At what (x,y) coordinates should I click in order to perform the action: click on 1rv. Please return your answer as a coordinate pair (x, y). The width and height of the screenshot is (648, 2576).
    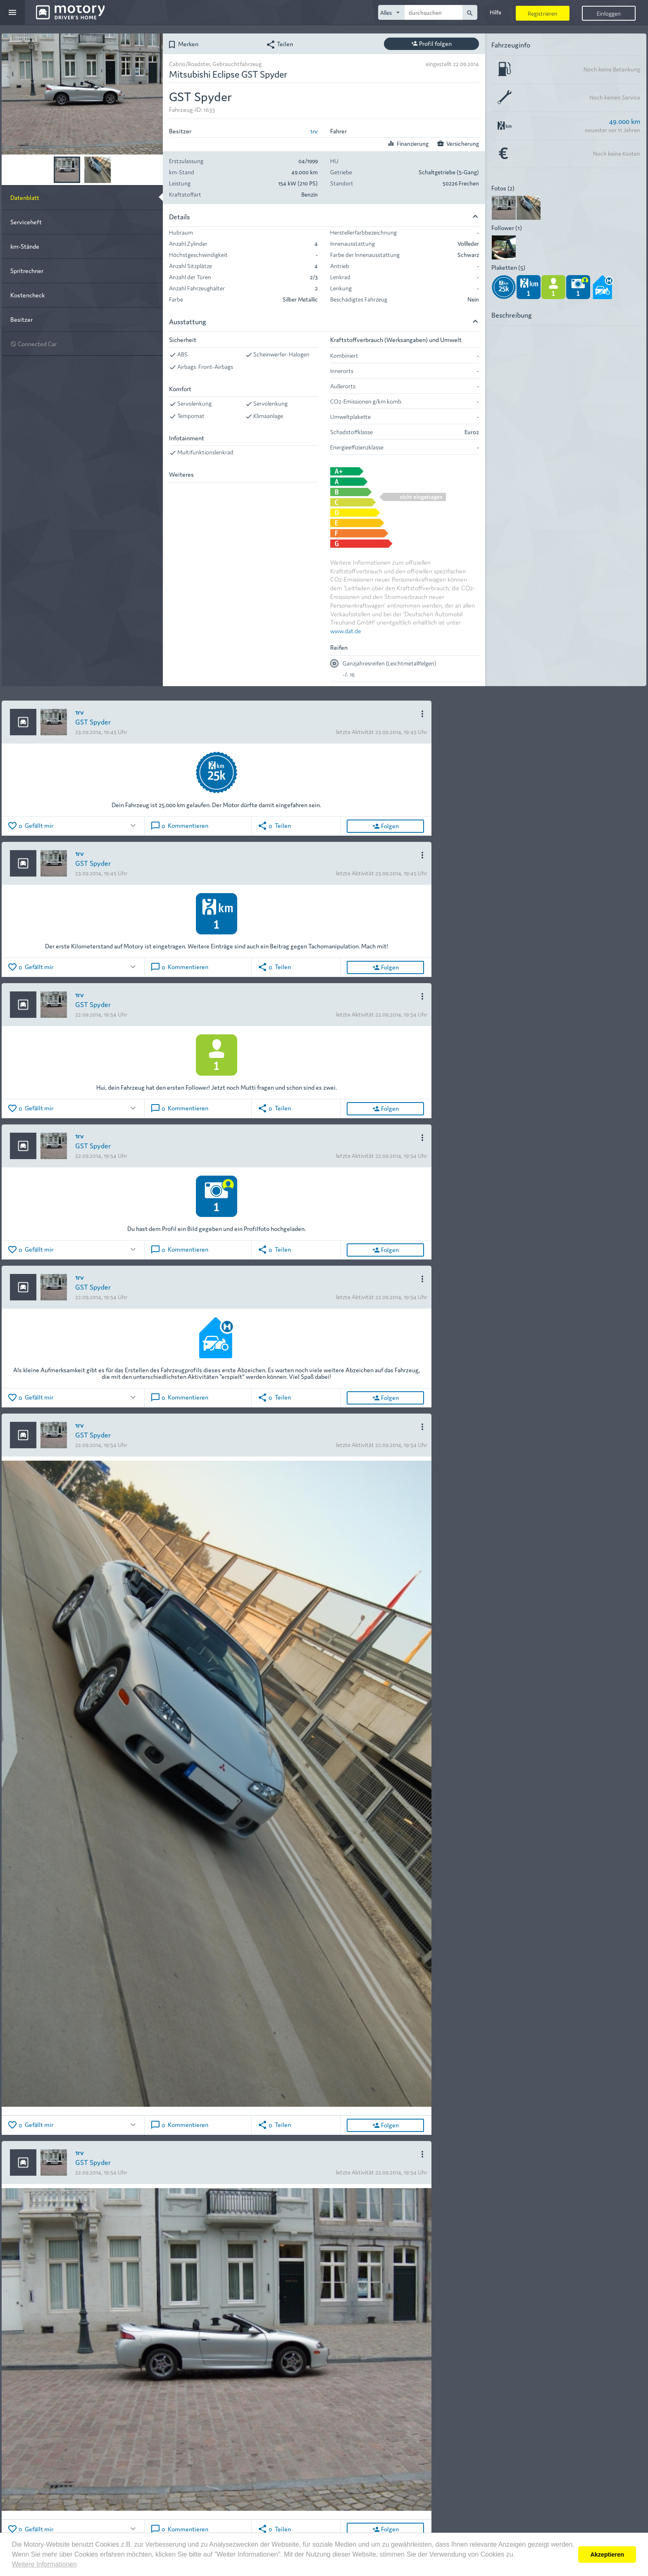
    Looking at the image, I should click on (314, 131).